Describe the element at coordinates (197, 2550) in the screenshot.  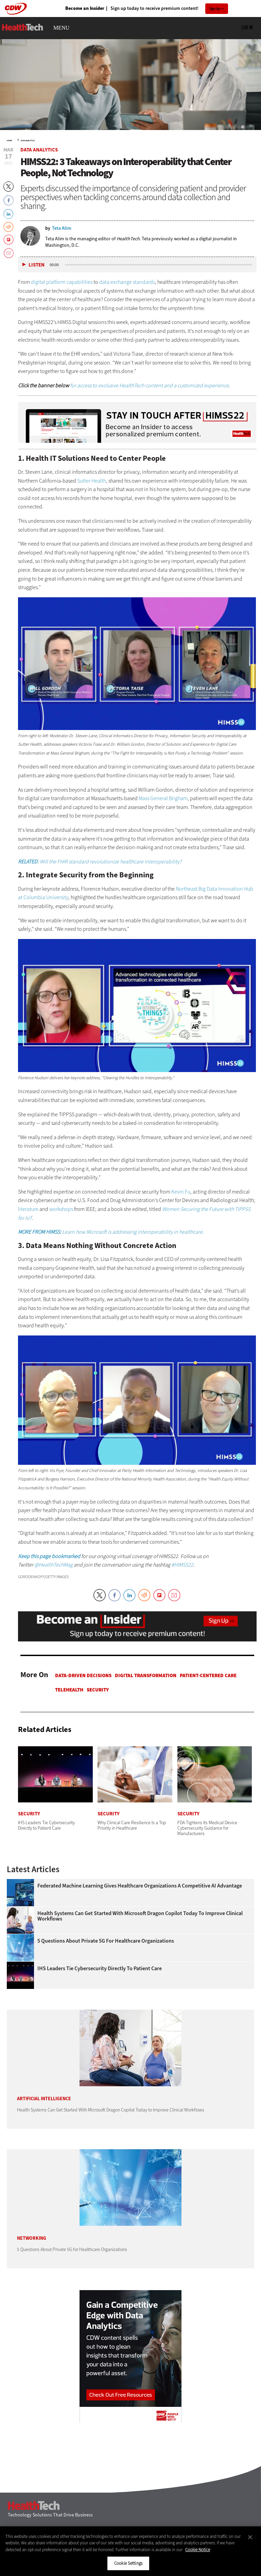
I see `Cookie Notice [More information about your privacy]` at that location.